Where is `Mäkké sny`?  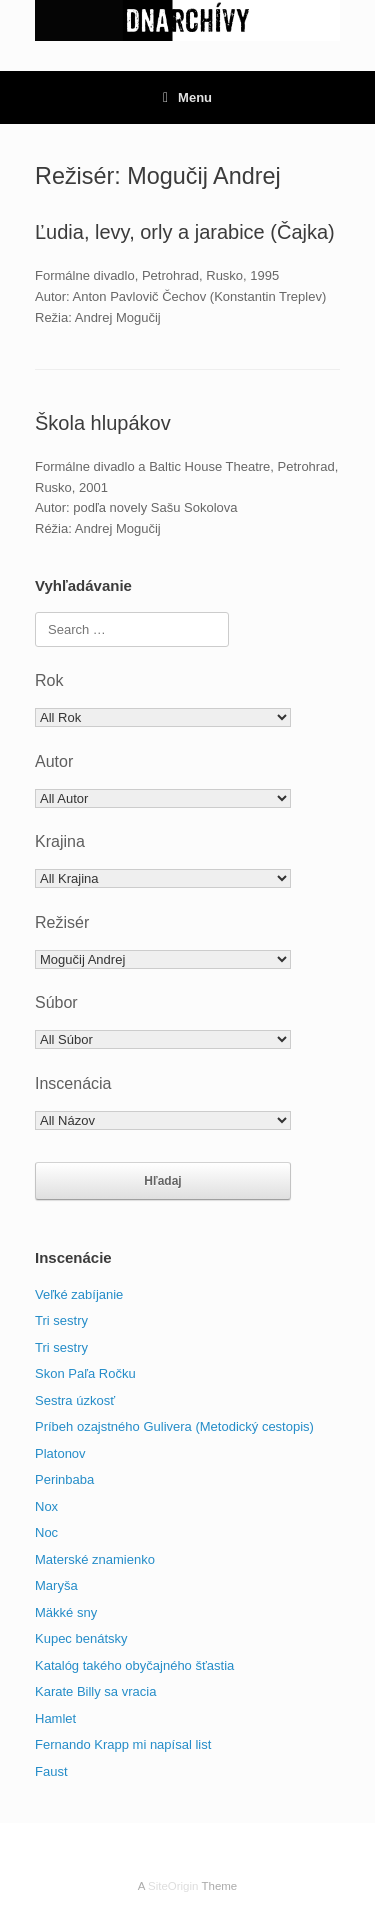
Mäkké sny is located at coordinates (66, 1612).